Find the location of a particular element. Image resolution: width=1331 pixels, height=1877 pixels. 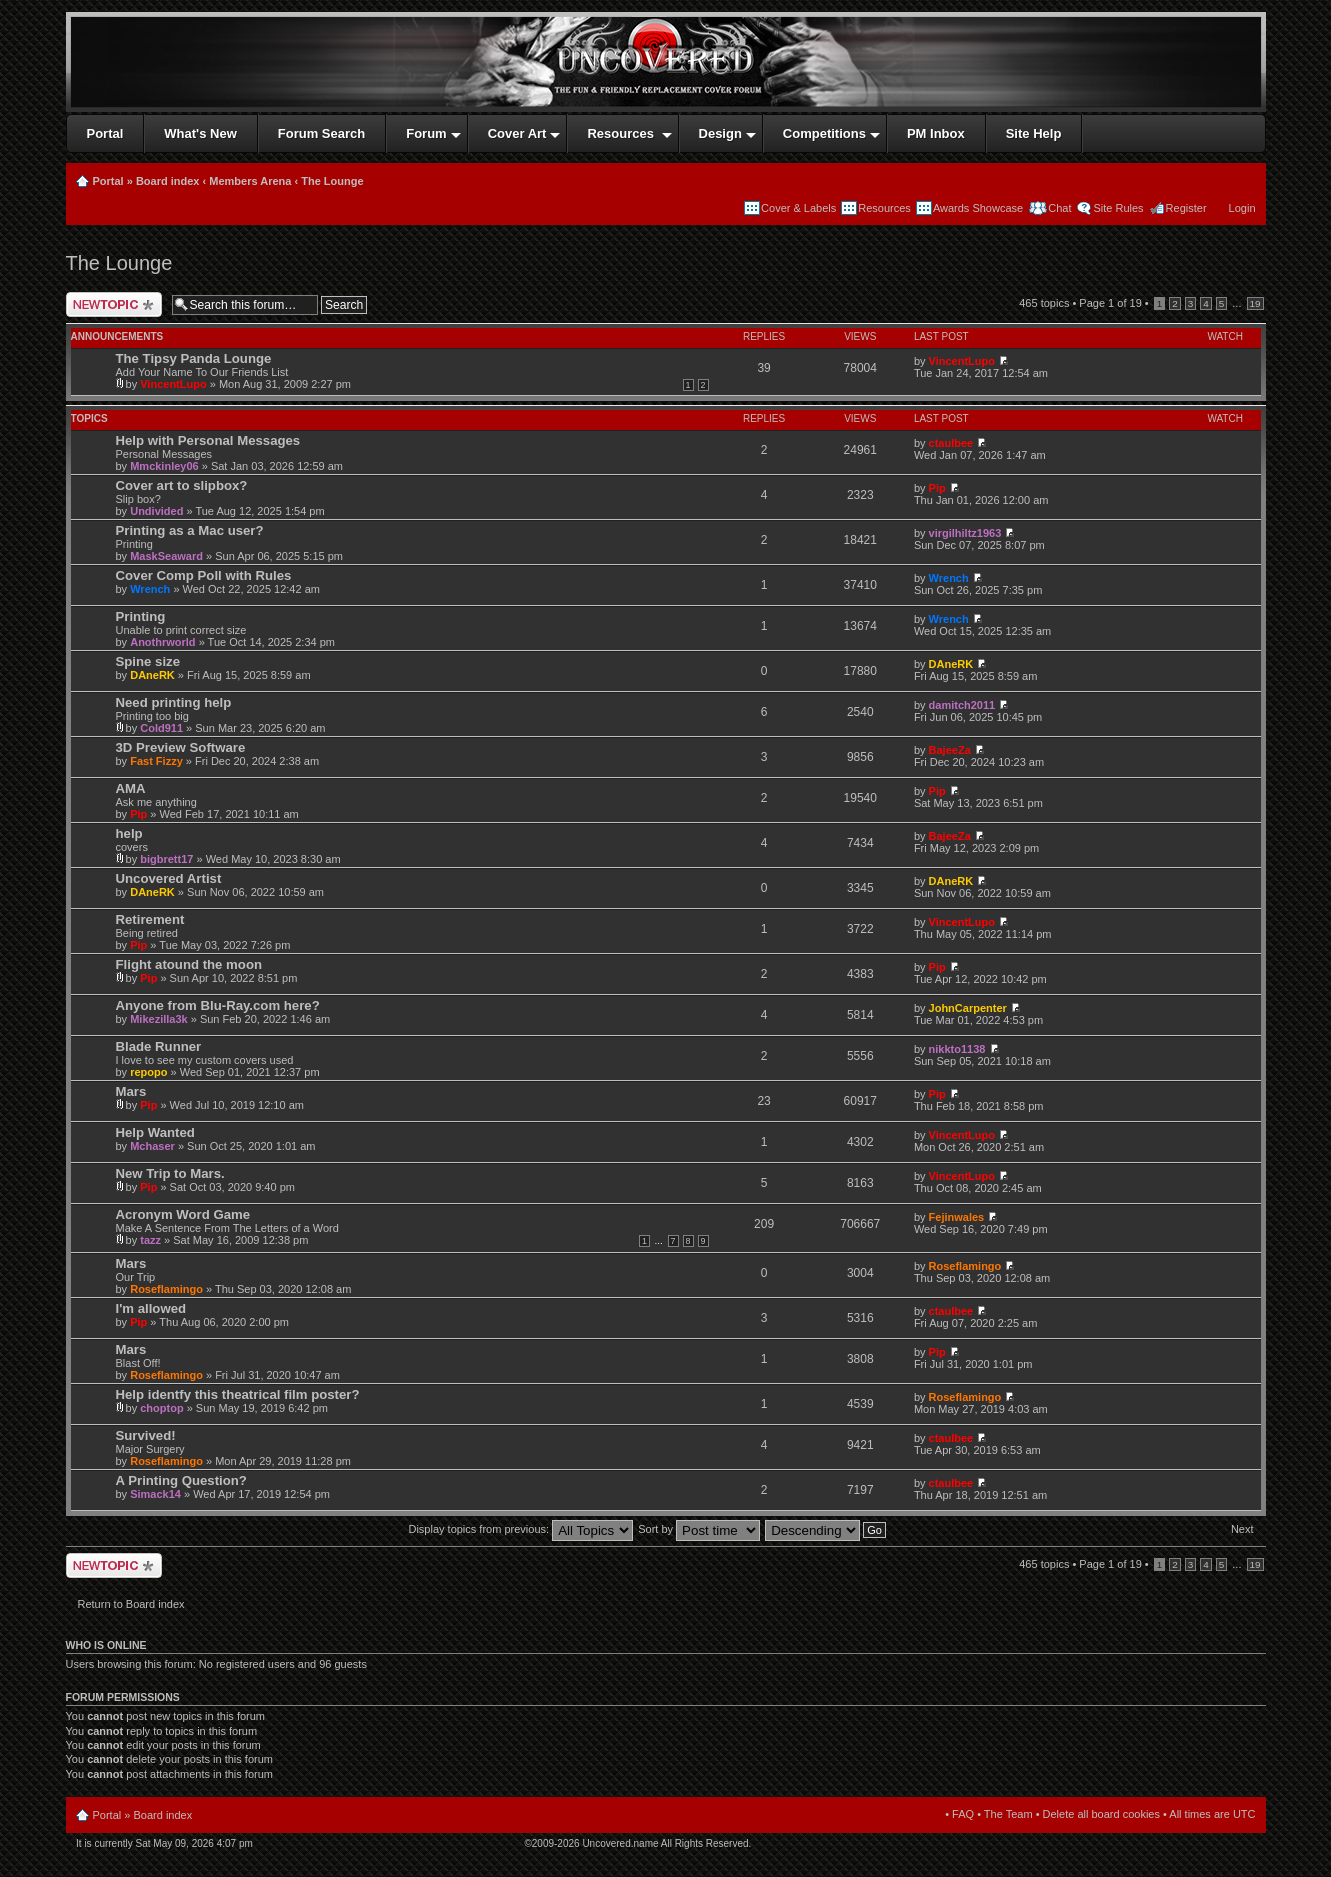

JohnCarpenter is located at coordinates (968, 1008).